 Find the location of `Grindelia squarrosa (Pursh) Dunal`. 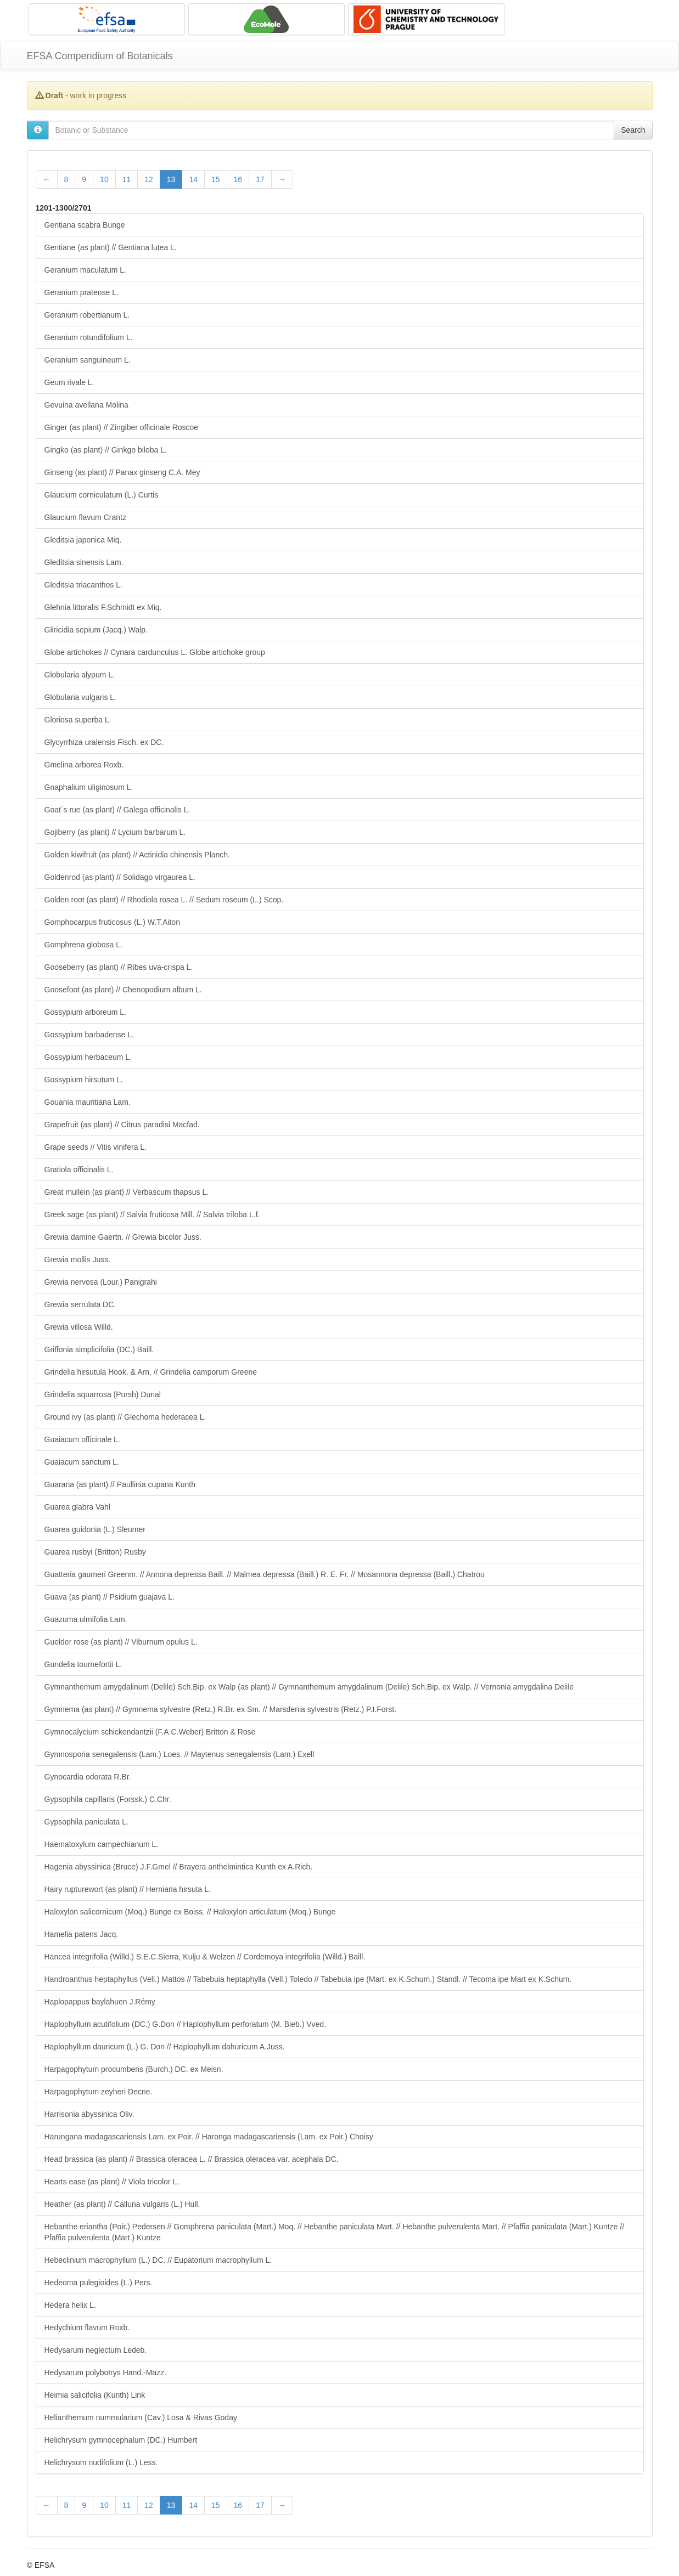

Grindelia squarrosa (Pursh) Dunal is located at coordinates (102, 1394).